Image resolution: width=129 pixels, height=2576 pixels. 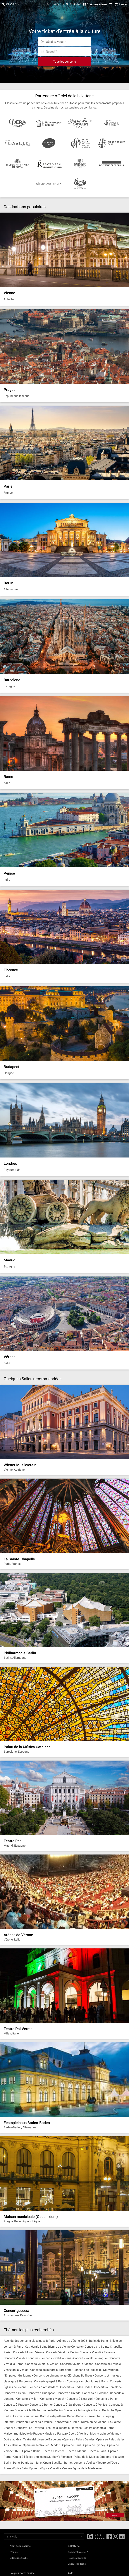 What do you see at coordinates (66, 2416) in the screenshot?
I see `Festspielhaus Baden-Baden` at bounding box center [66, 2416].